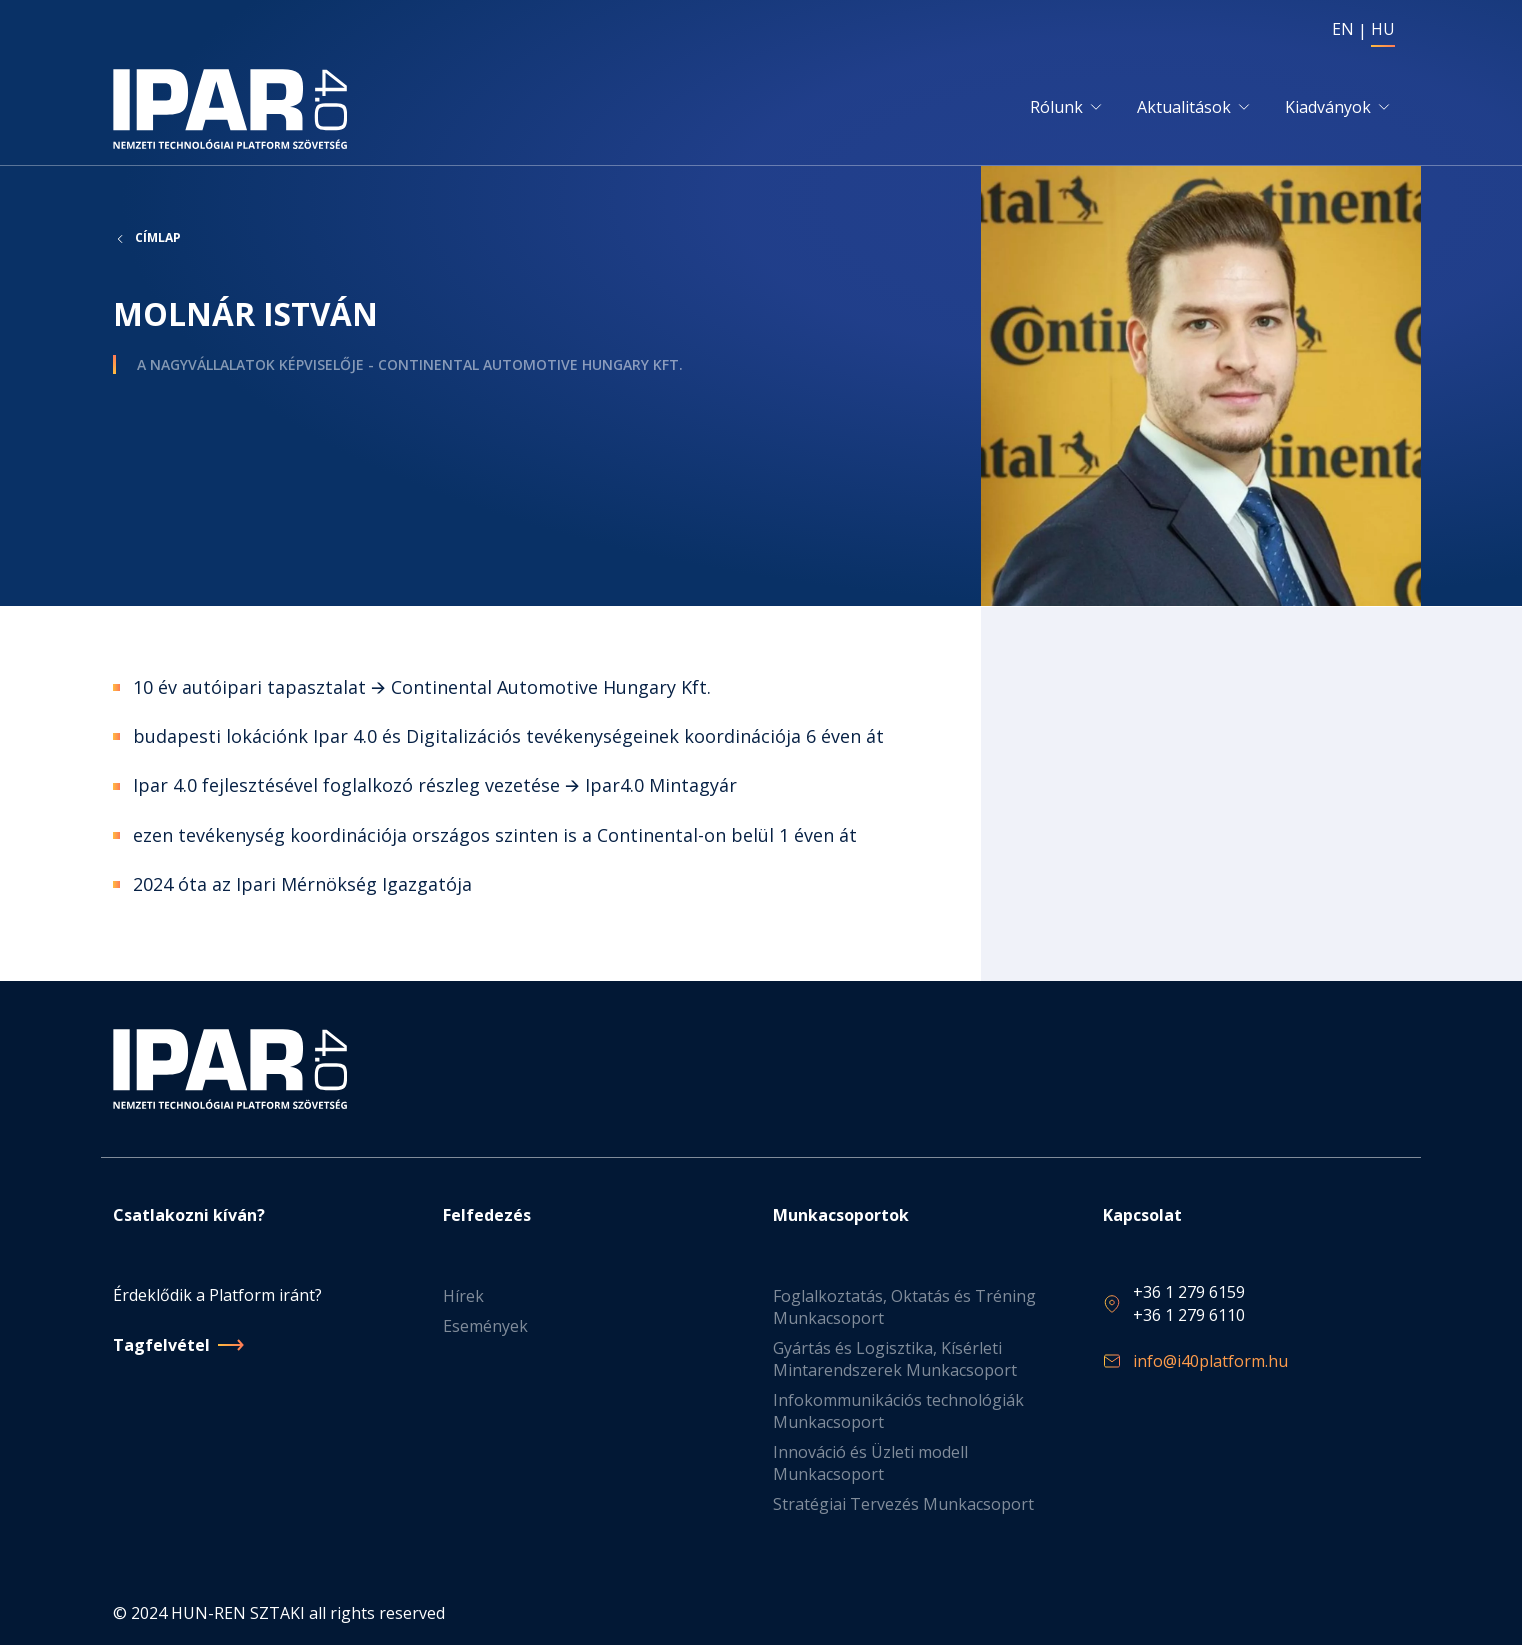 The height and width of the screenshot is (1645, 1522). What do you see at coordinates (1328, 107) in the screenshot?
I see `Kiadványok [button]` at bounding box center [1328, 107].